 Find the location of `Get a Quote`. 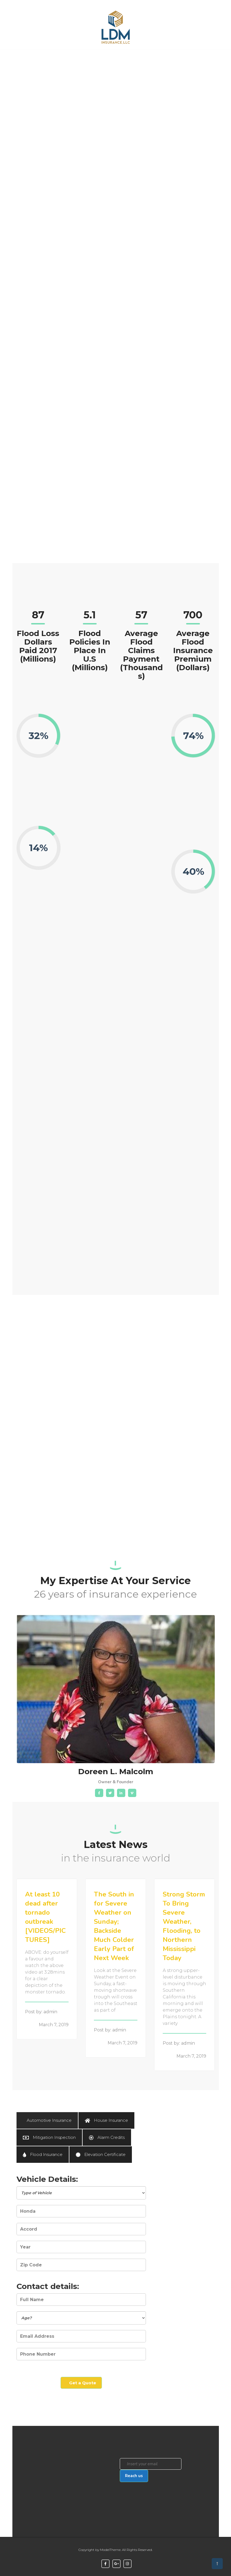

Get a Quote is located at coordinates (181, 61).